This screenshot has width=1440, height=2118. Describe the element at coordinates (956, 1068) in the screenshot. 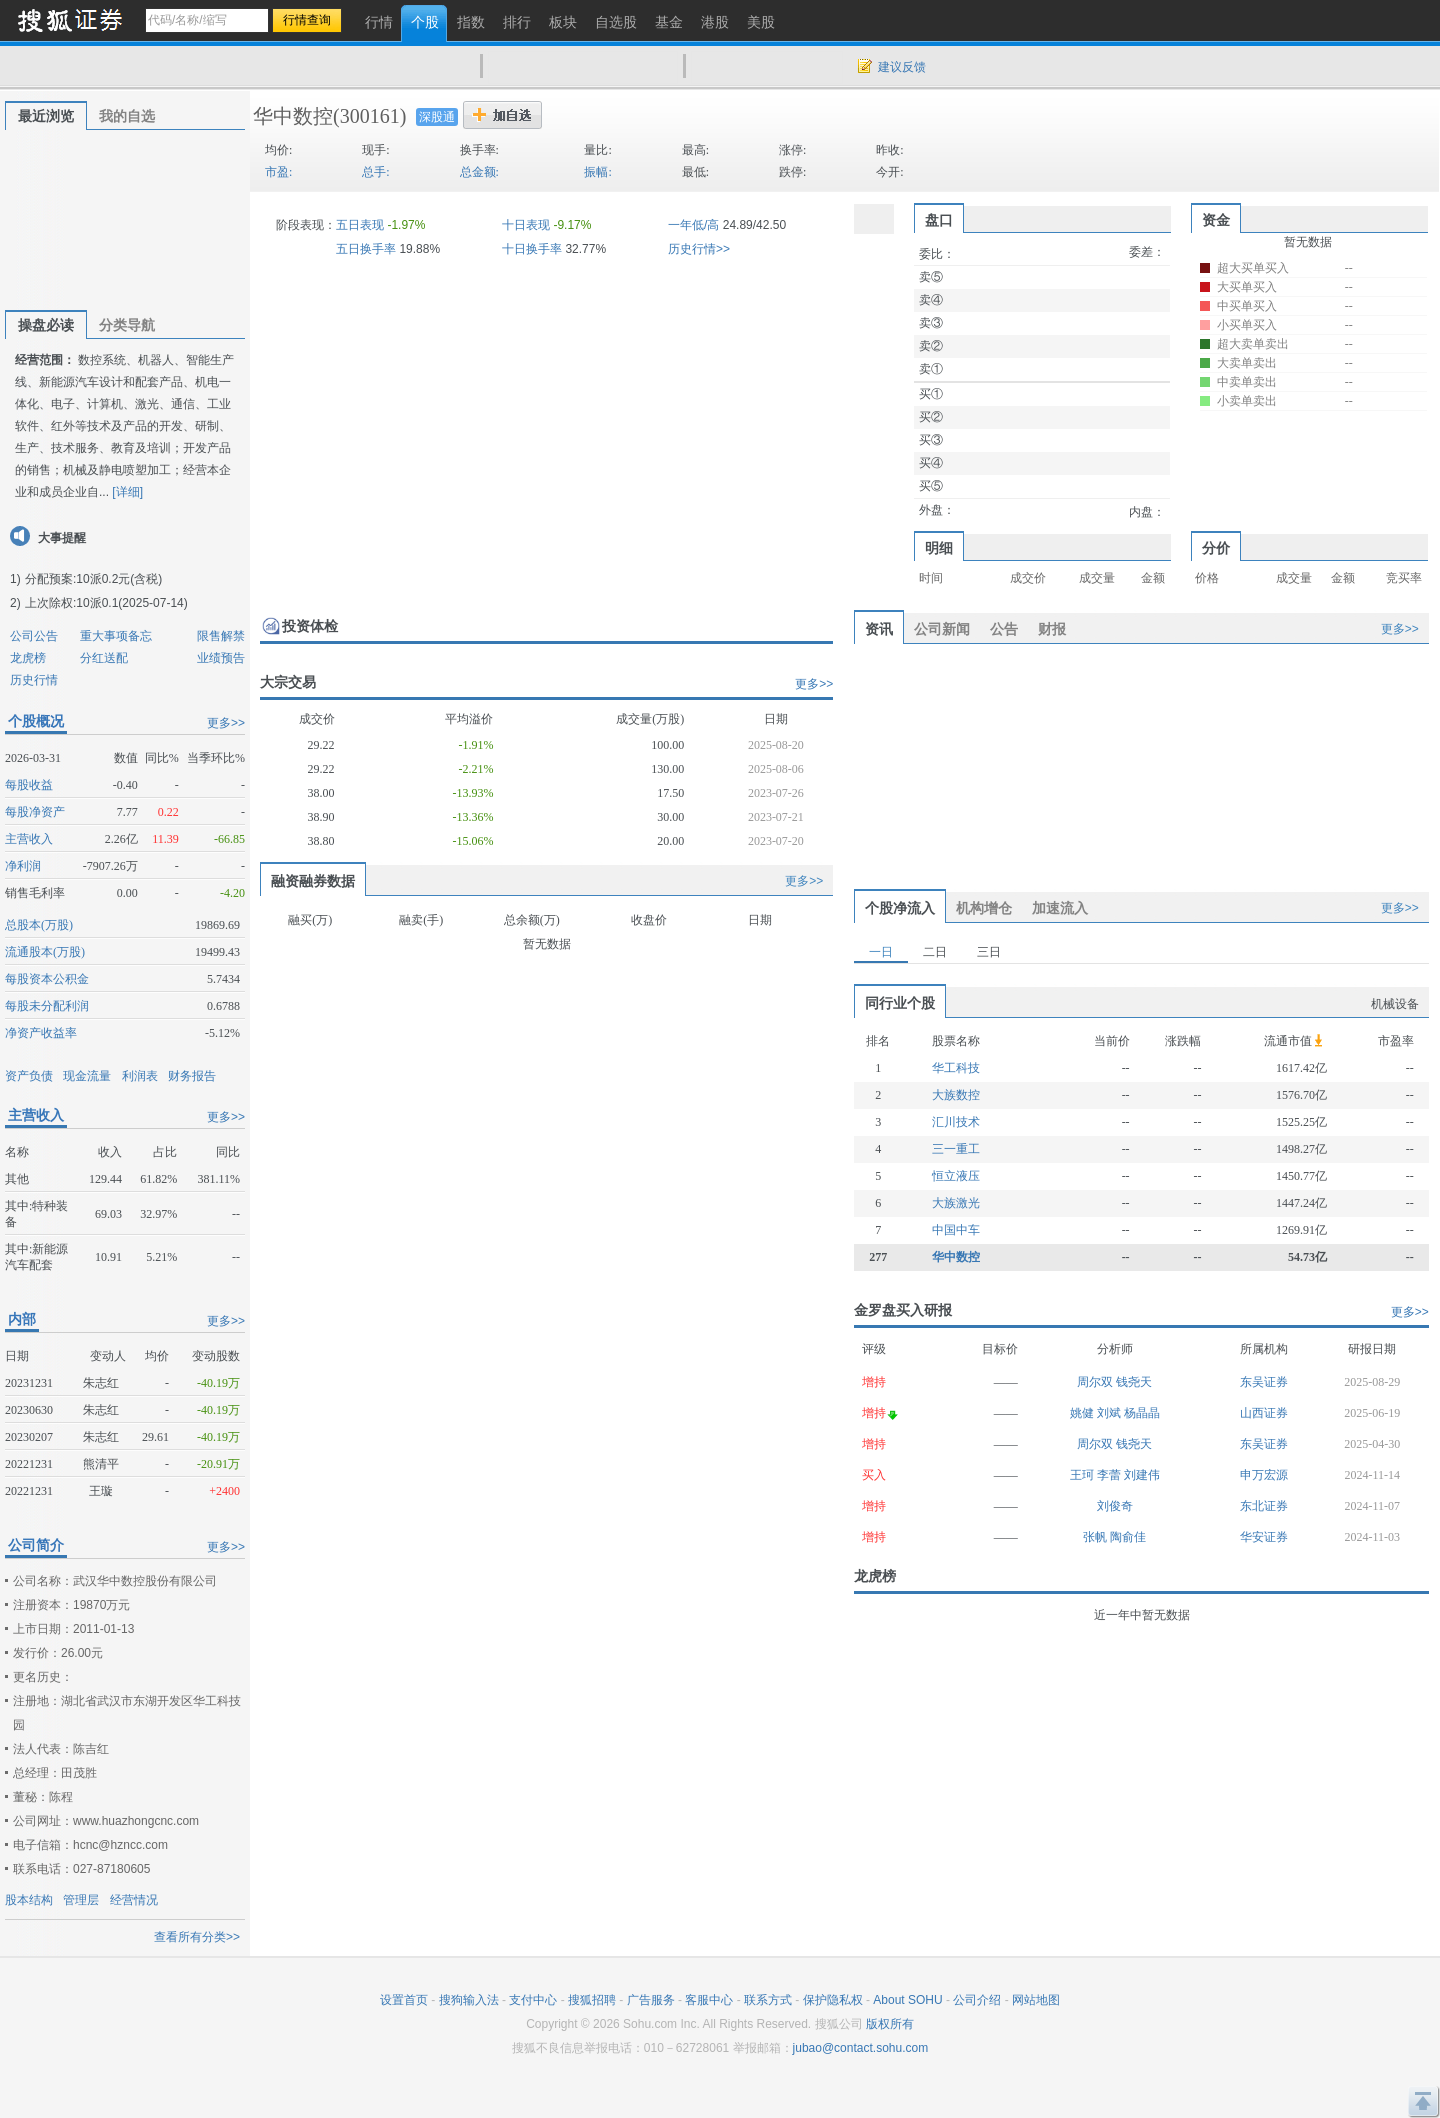

I see `华工科技` at that location.